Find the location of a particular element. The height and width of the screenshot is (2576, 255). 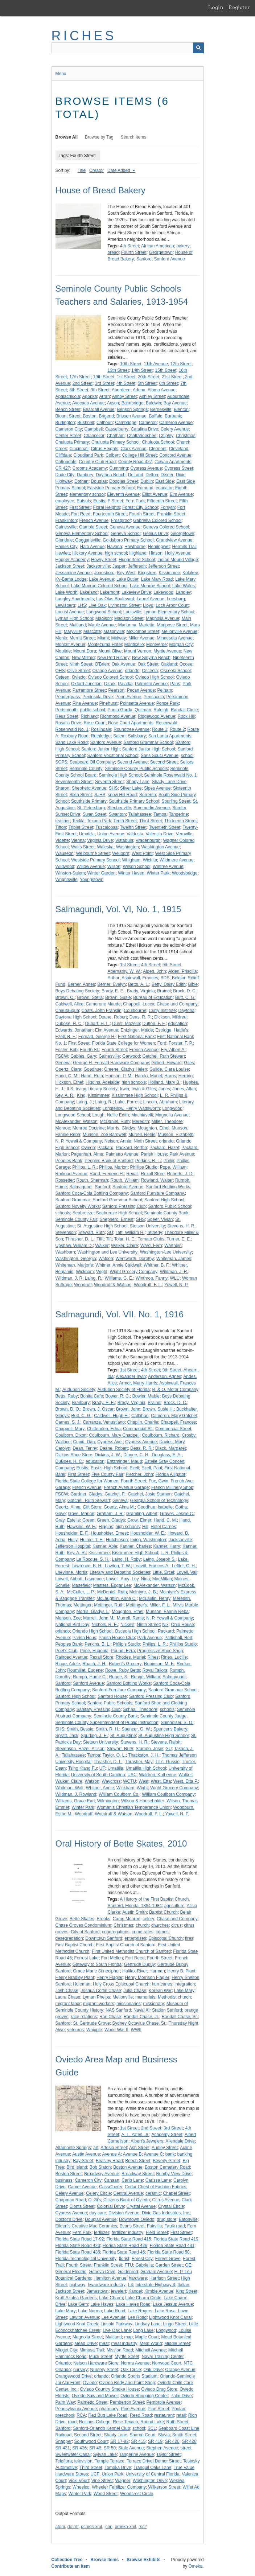

Maripose Street is located at coordinates (172, 624).